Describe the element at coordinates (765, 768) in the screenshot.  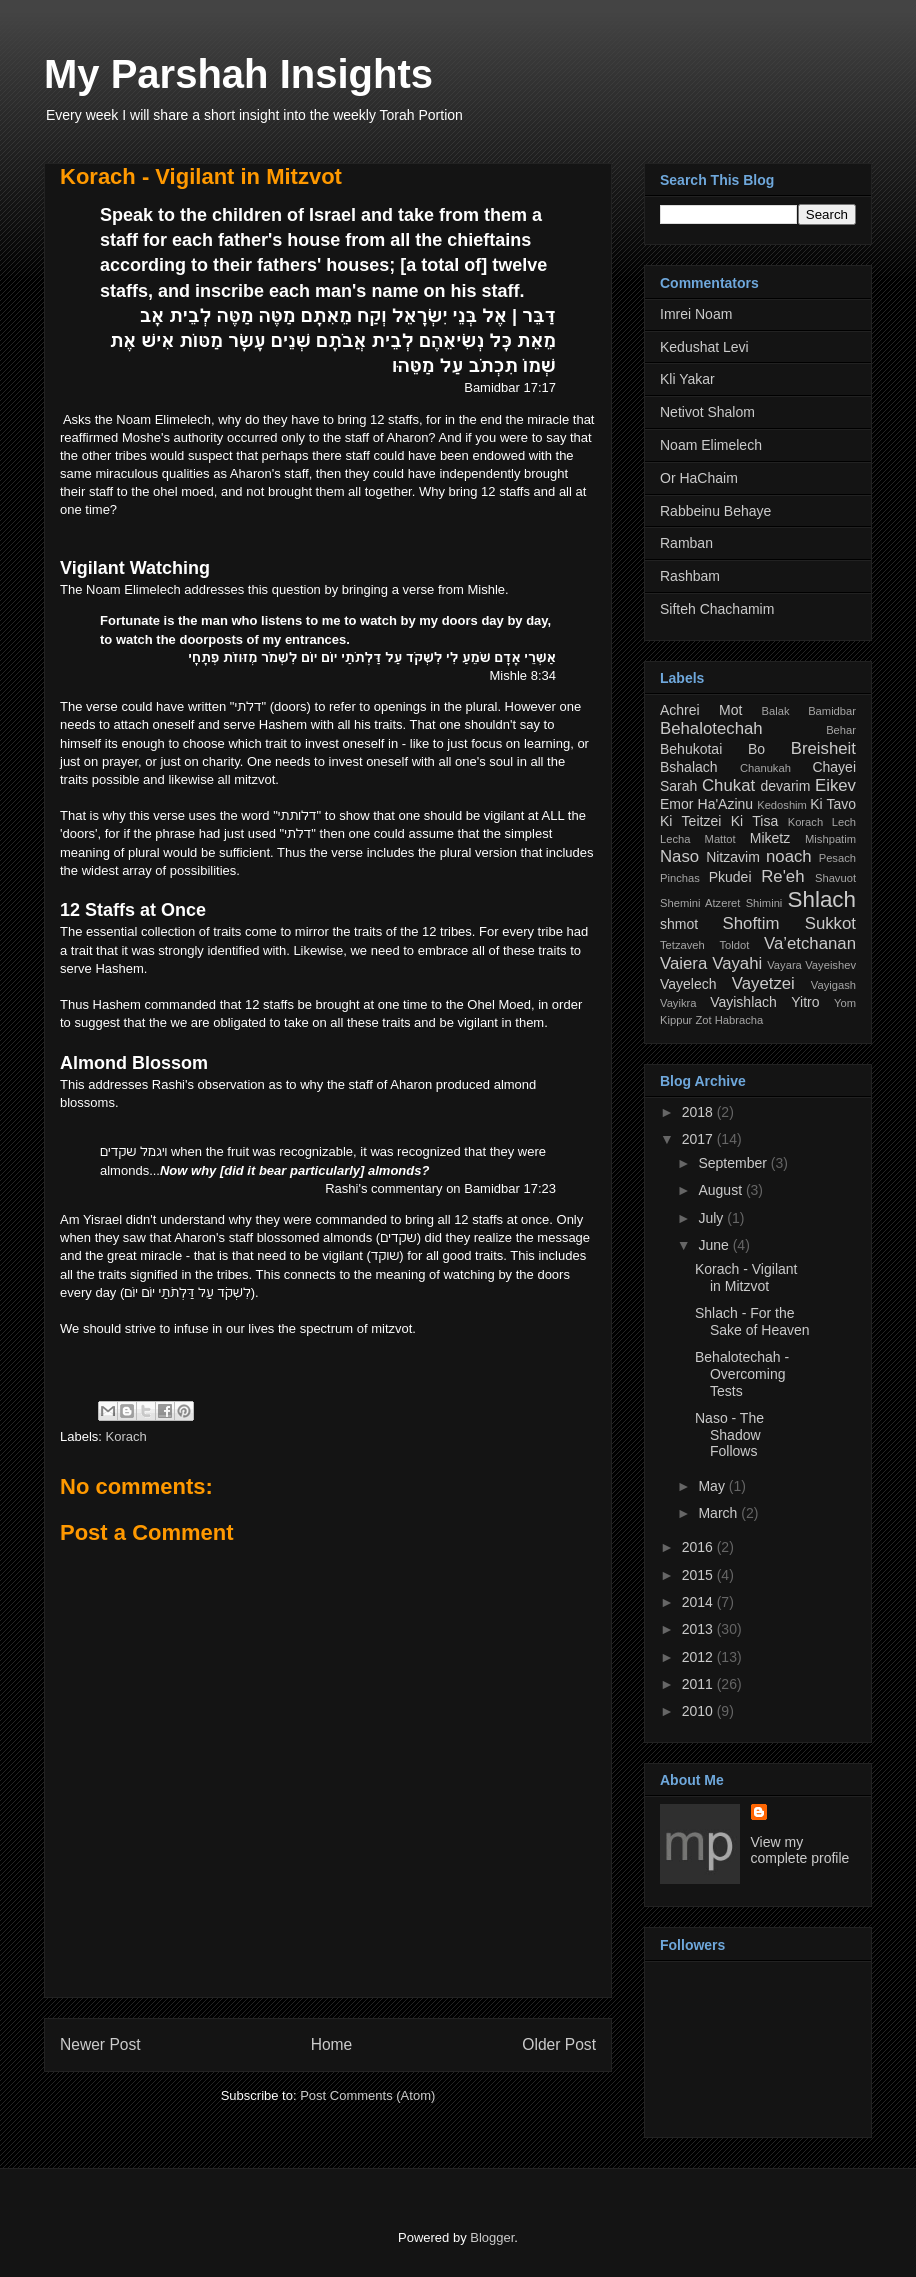
I see `Chanukah` at that location.